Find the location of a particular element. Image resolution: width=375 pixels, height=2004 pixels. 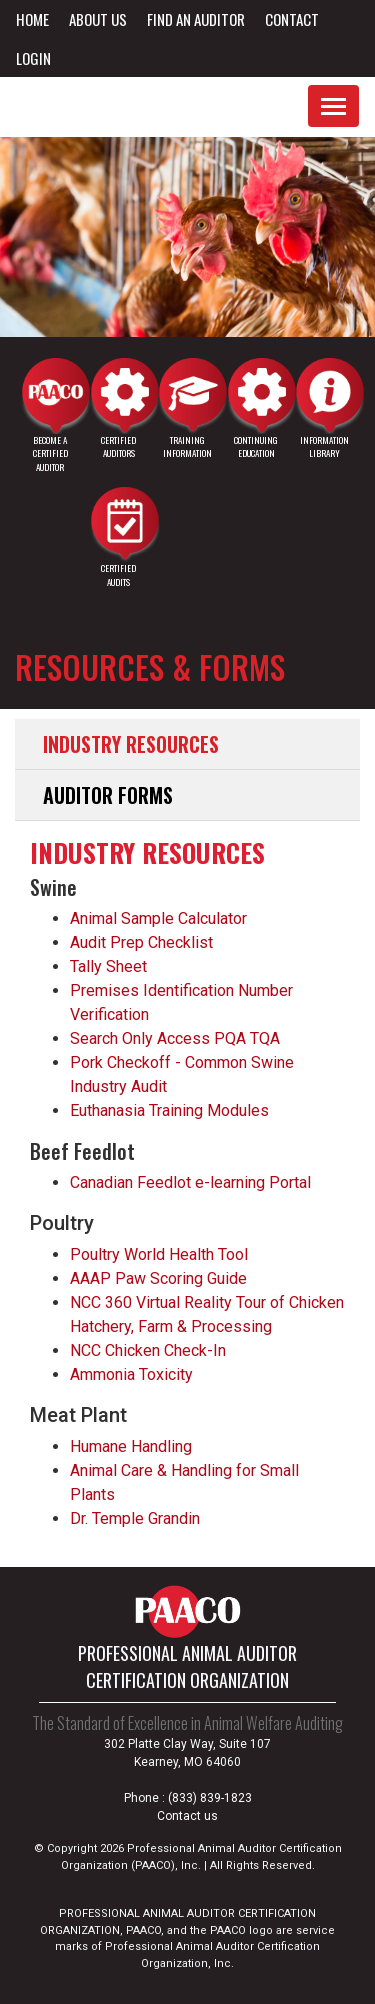

Home is located at coordinates (32, 19).